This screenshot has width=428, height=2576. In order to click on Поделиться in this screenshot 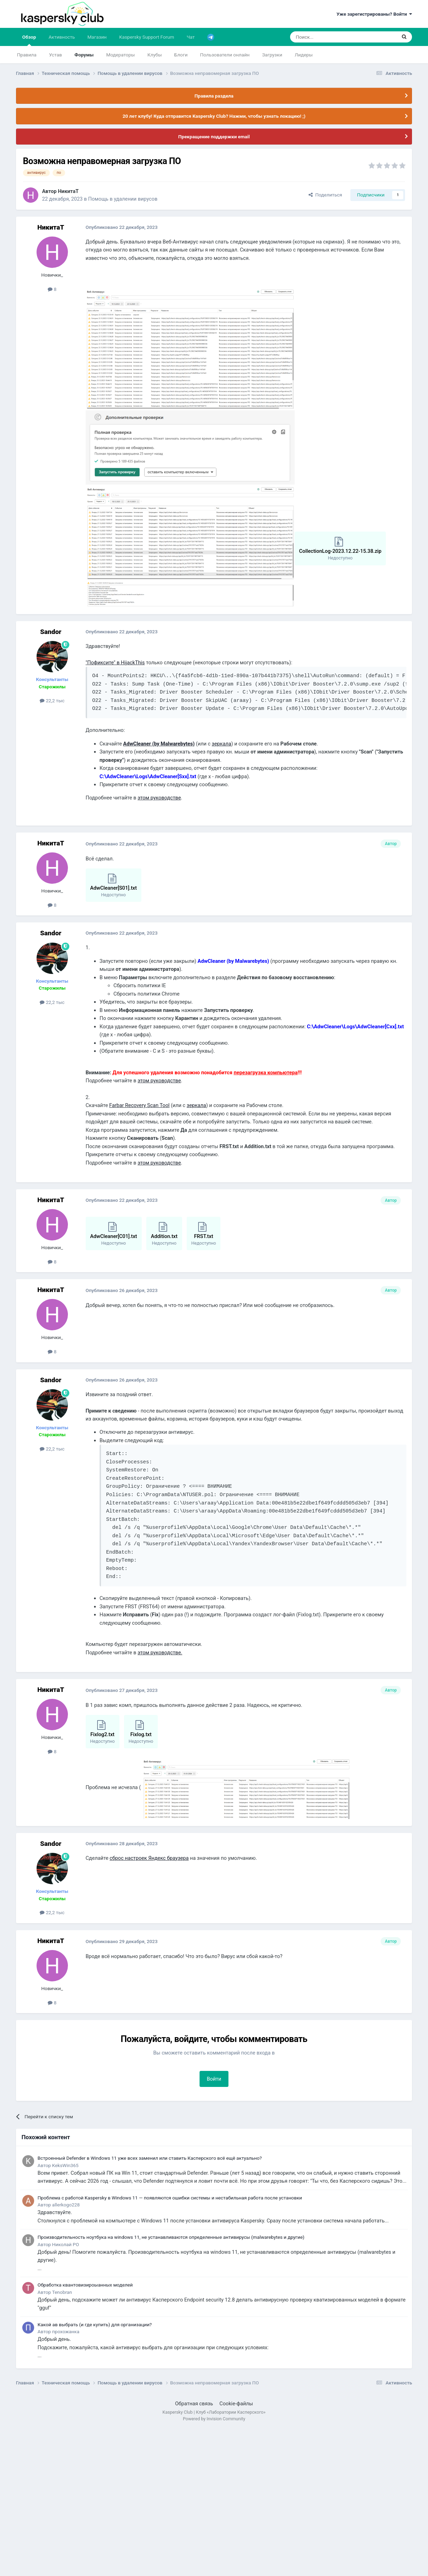, I will do `click(325, 195)`.